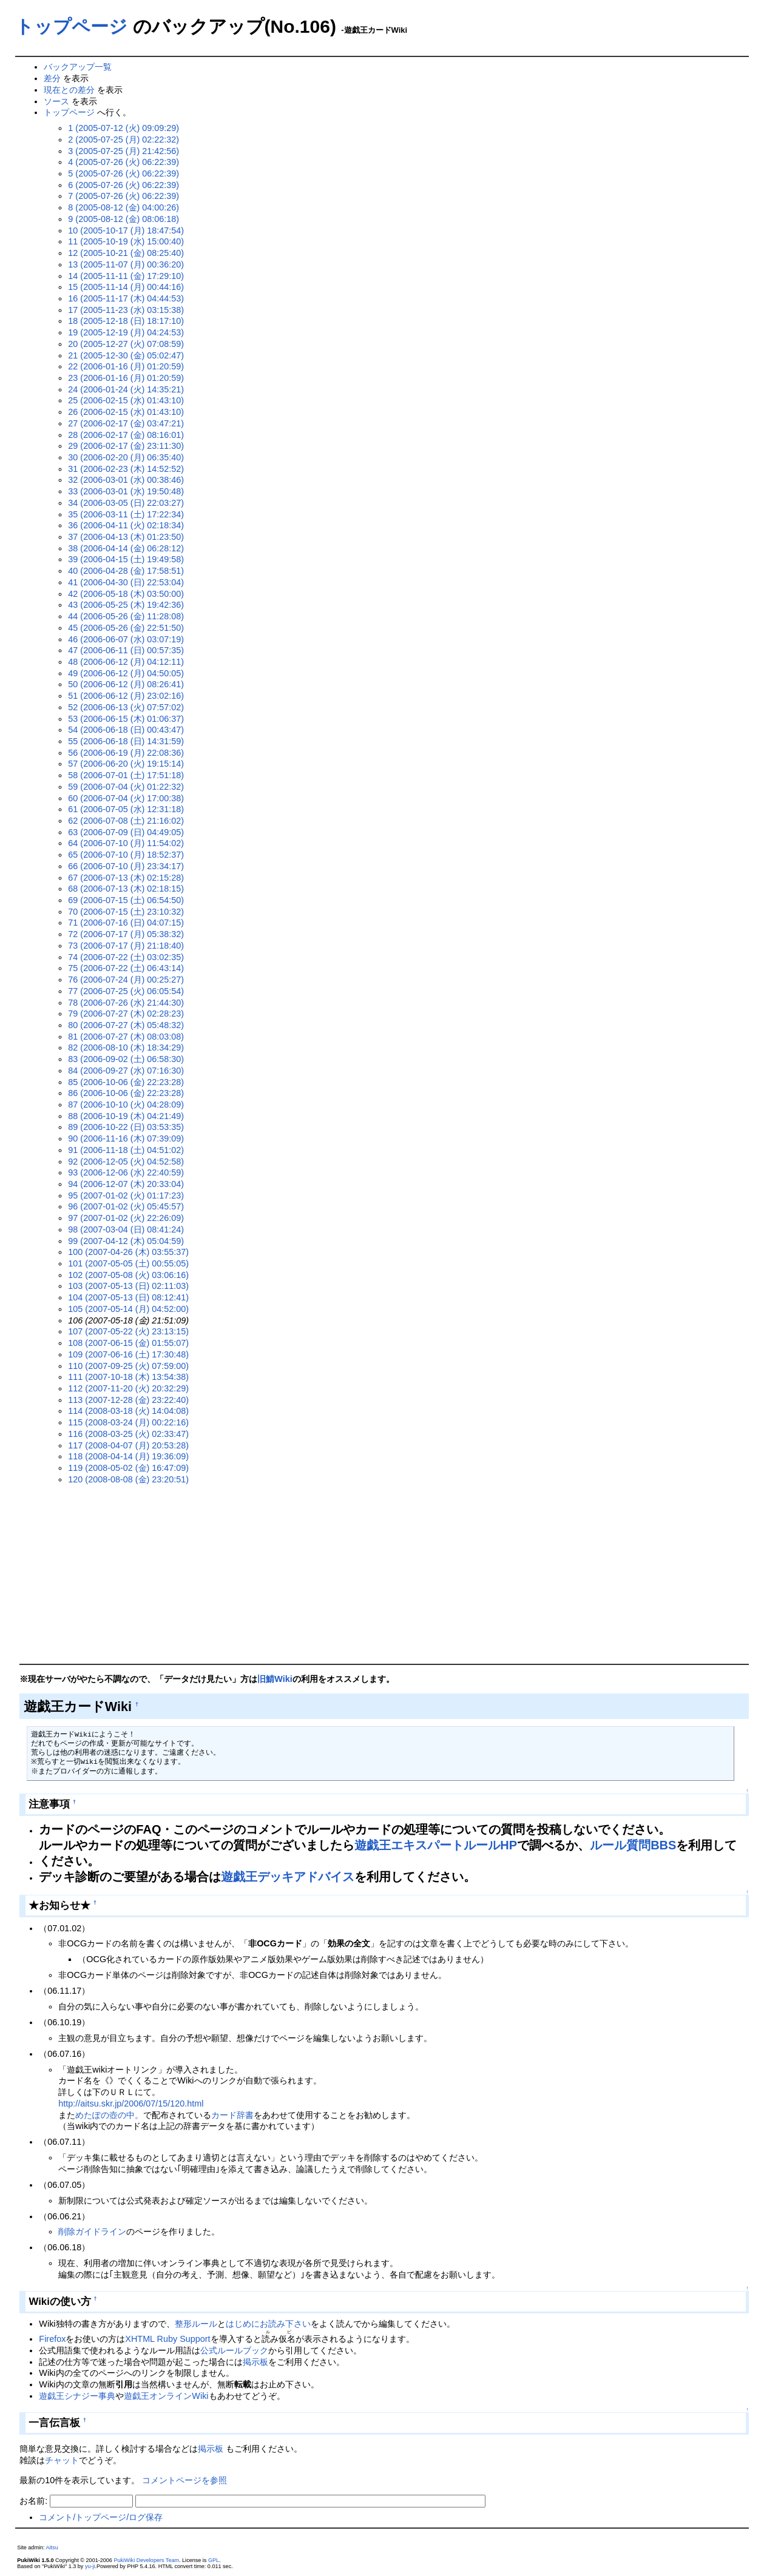 The image size is (764, 2576). What do you see at coordinates (130, 2103) in the screenshot?
I see `http://aitsu.skr.jp/2006/07/15/120.html` at bounding box center [130, 2103].